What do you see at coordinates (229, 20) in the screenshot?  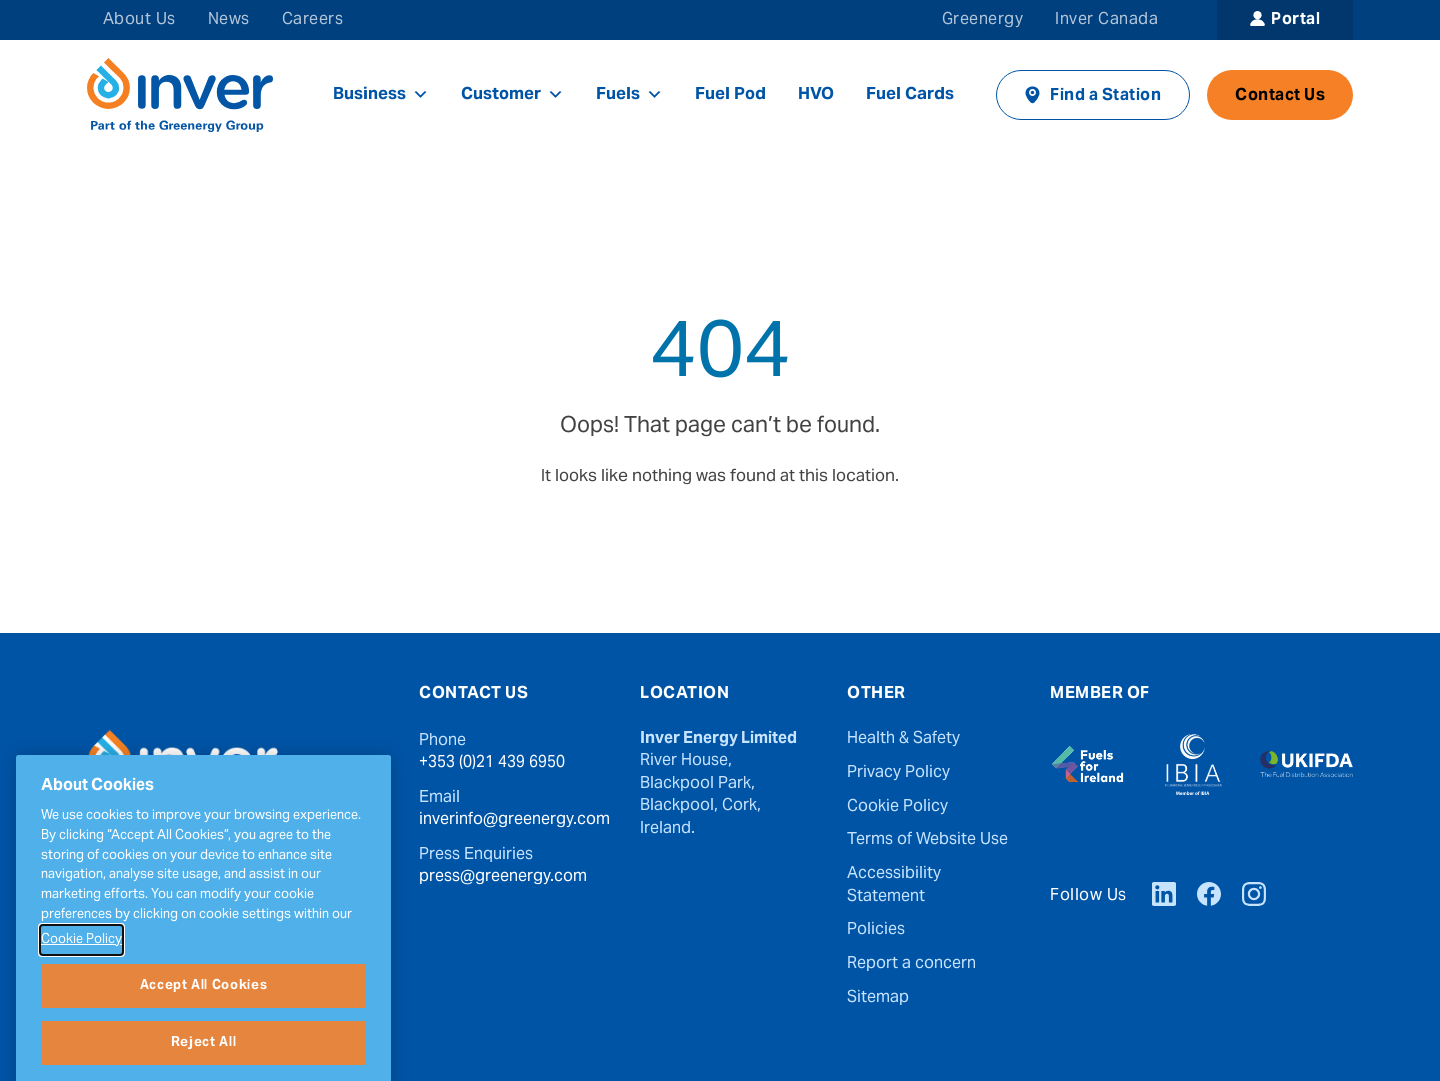 I see `News` at bounding box center [229, 20].